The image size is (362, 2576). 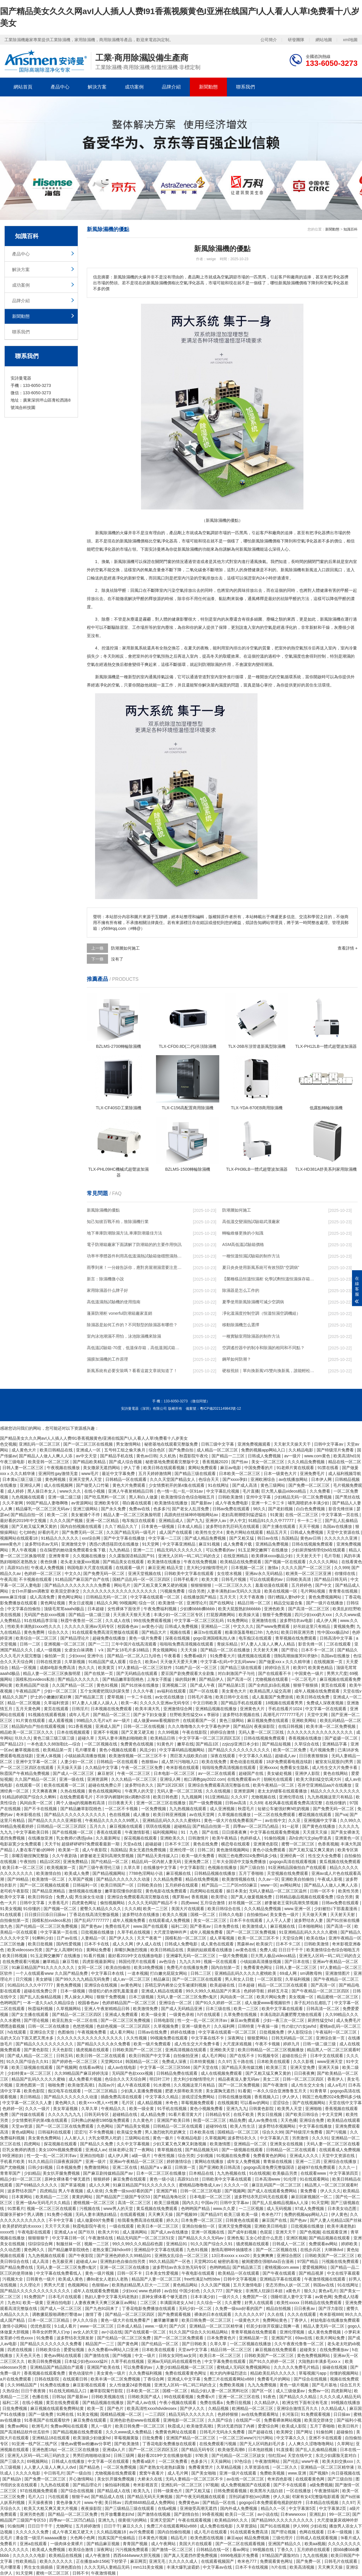 What do you see at coordinates (201, 1585) in the screenshot?
I see `狠狠狠狠狠` at bounding box center [201, 1585].